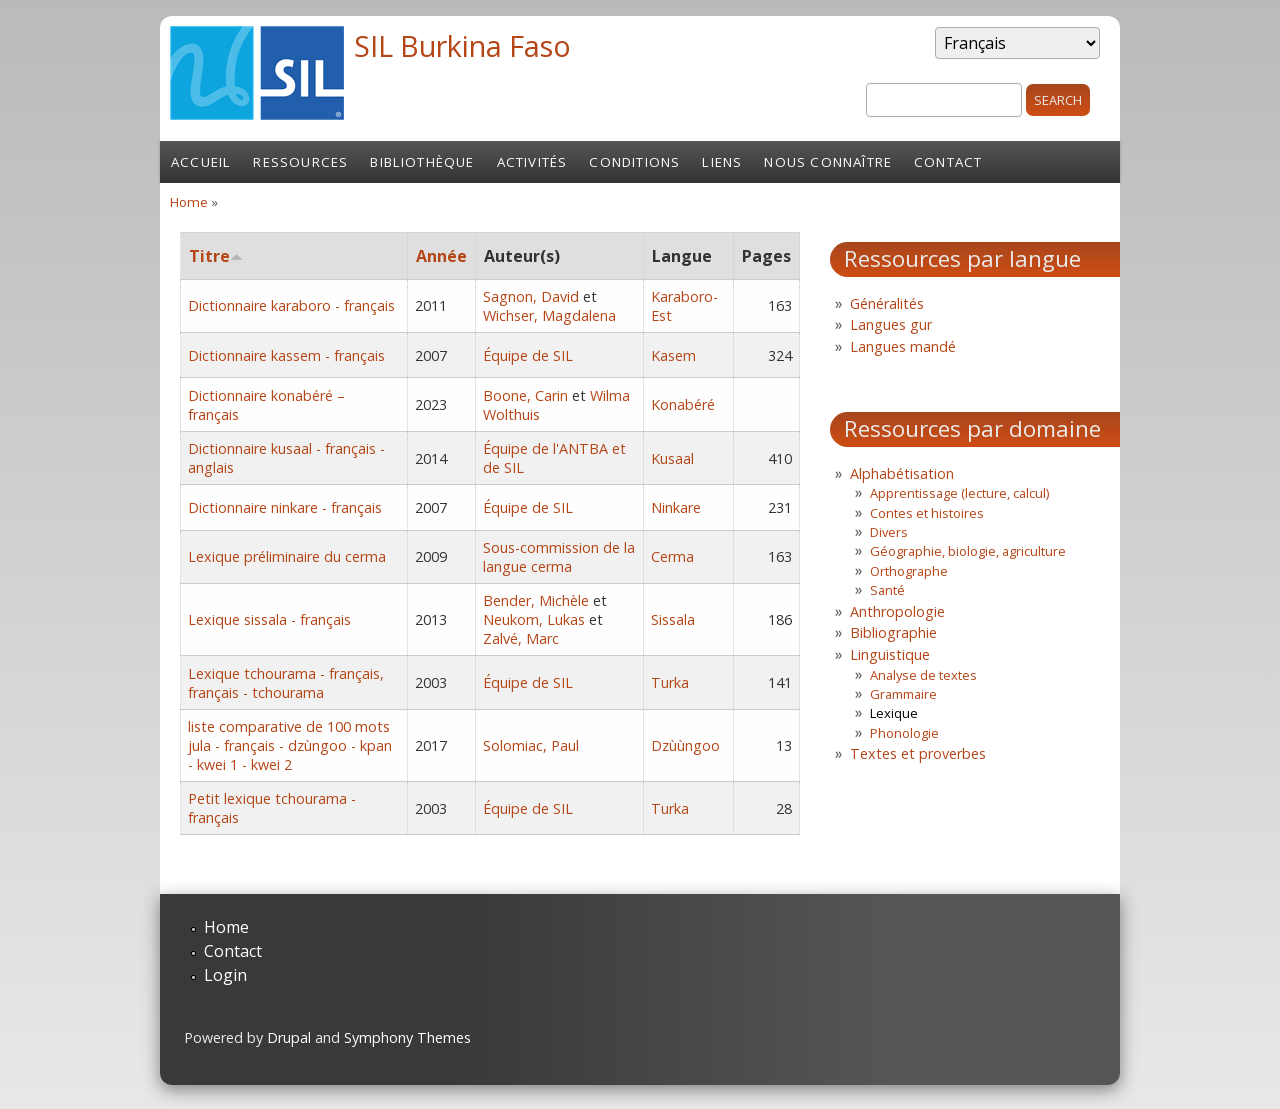 This screenshot has height=1109, width=1280. I want to click on Bibliographie, so click(893, 632).